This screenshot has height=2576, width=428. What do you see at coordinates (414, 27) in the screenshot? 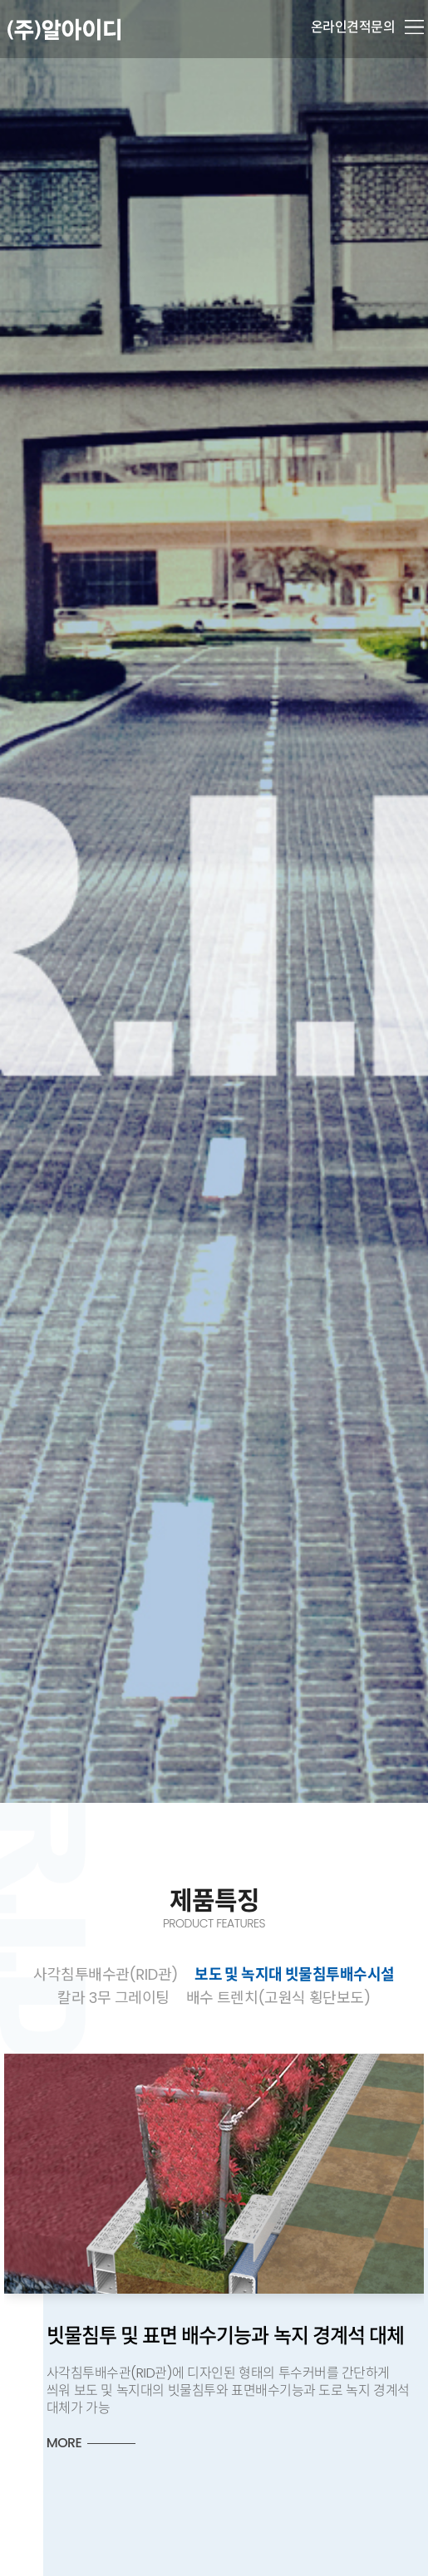
I see `메뉴` at bounding box center [414, 27].